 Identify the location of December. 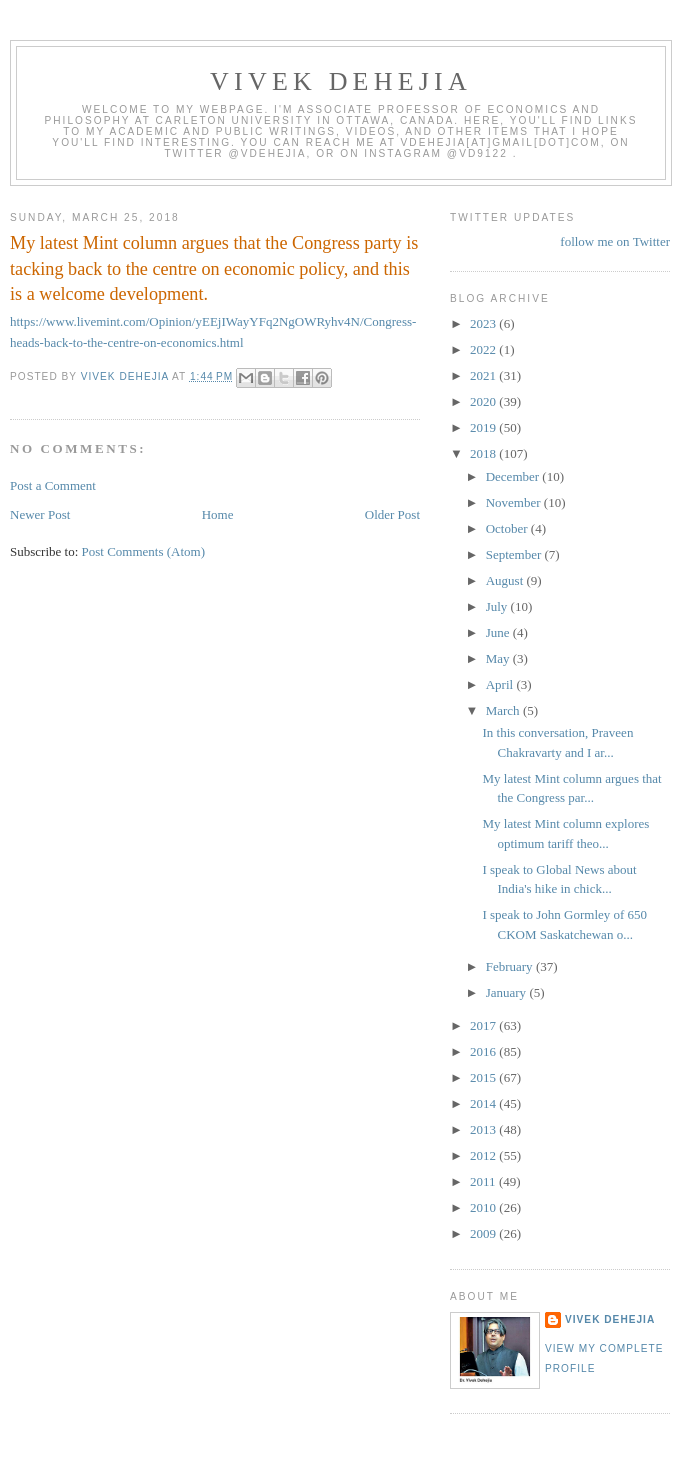
(514, 476).